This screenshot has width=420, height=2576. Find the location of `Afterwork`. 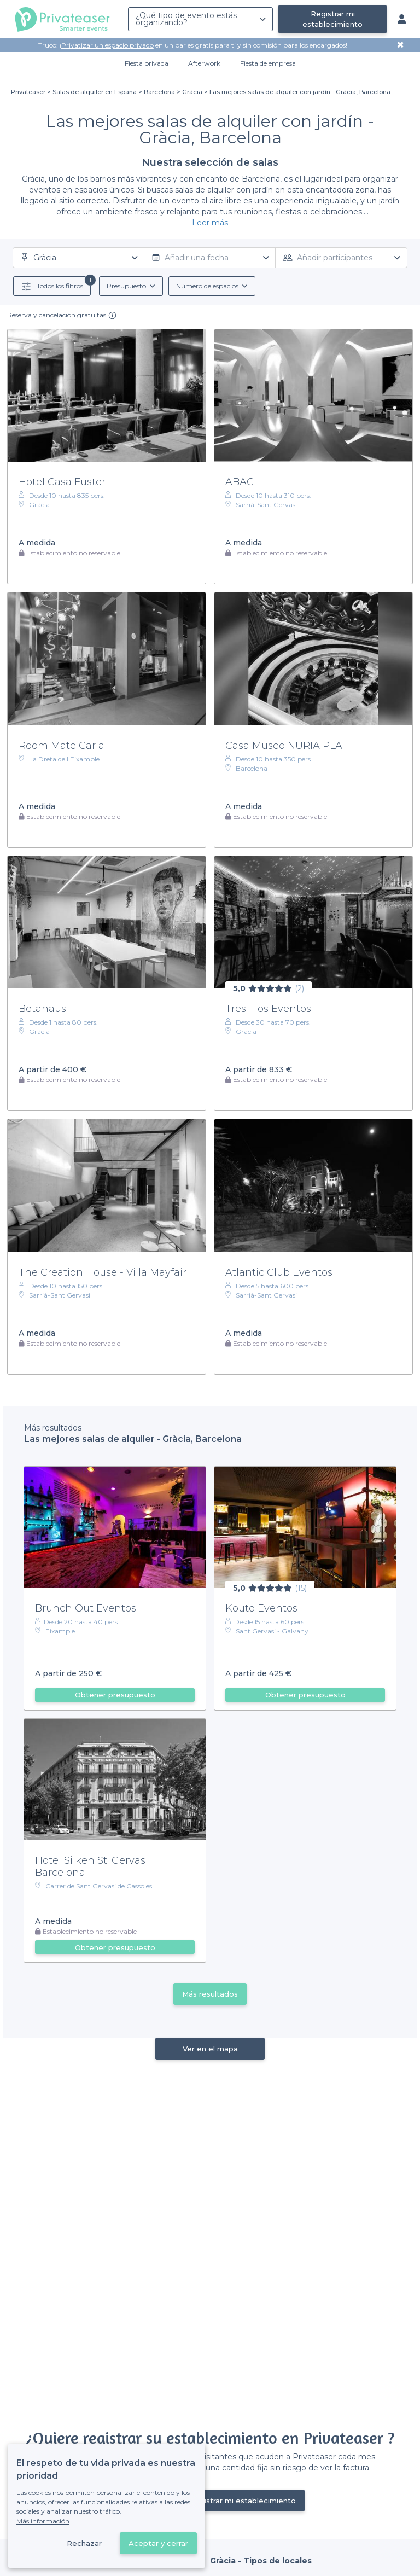

Afterwork is located at coordinates (204, 63).